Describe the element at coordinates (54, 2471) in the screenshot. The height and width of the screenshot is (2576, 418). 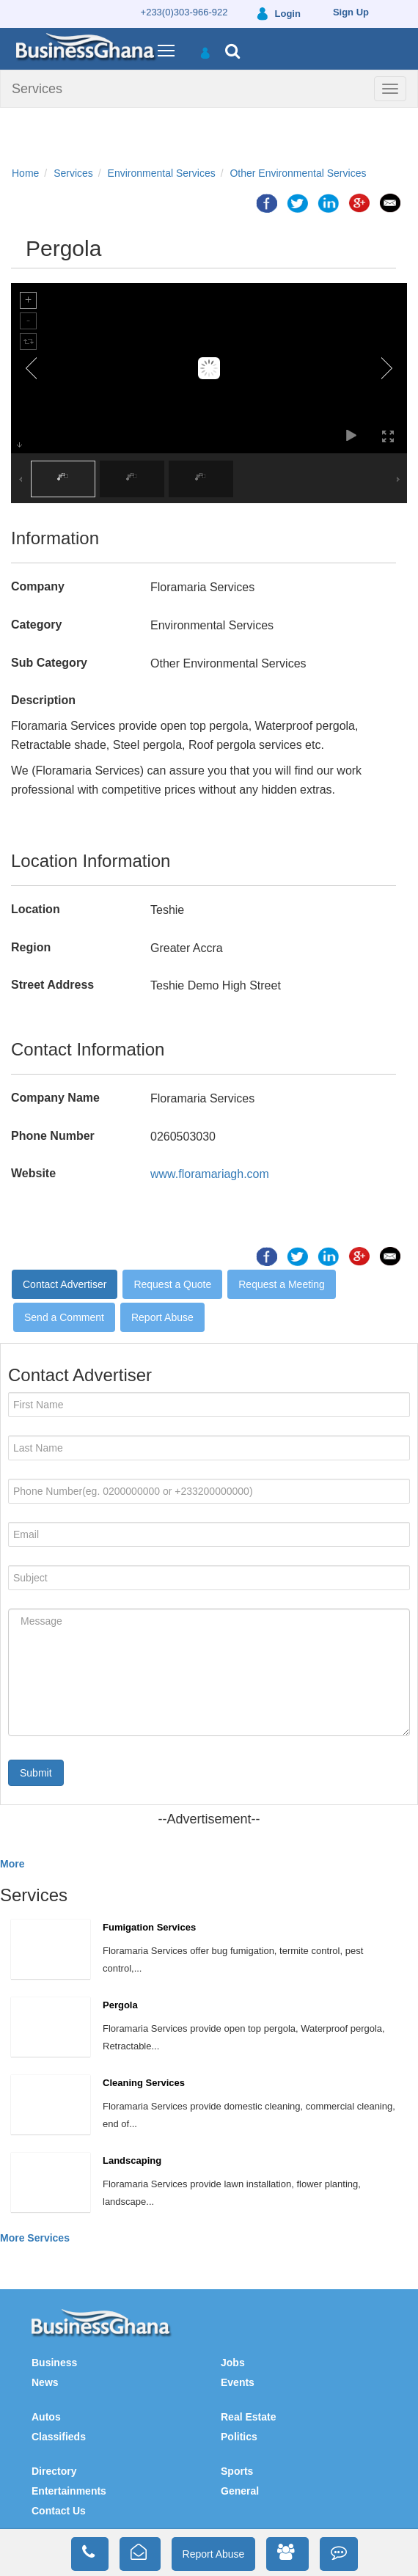
I see `Directory` at that location.